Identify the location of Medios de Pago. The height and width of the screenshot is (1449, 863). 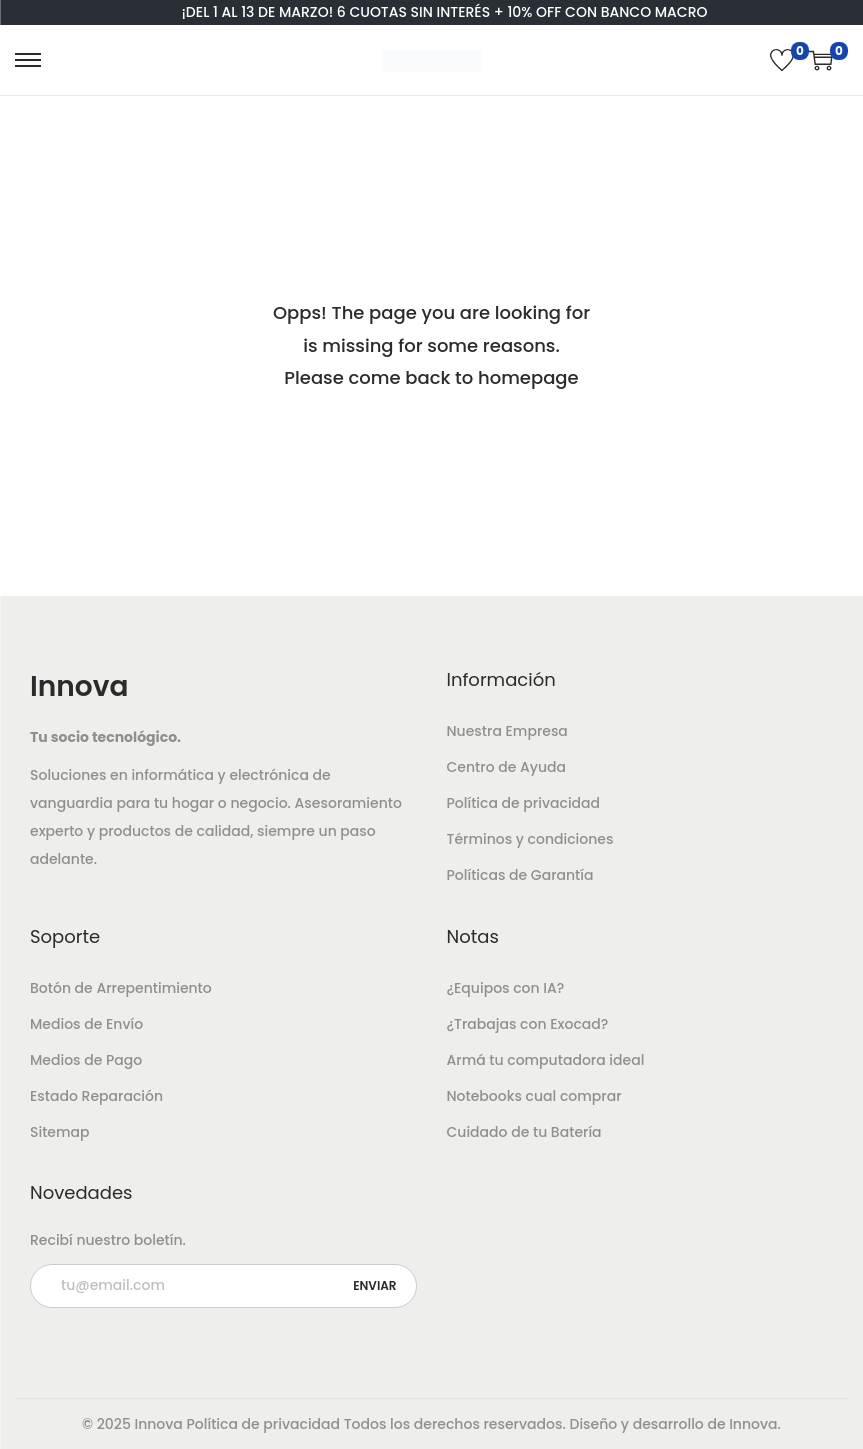
(86, 1060).